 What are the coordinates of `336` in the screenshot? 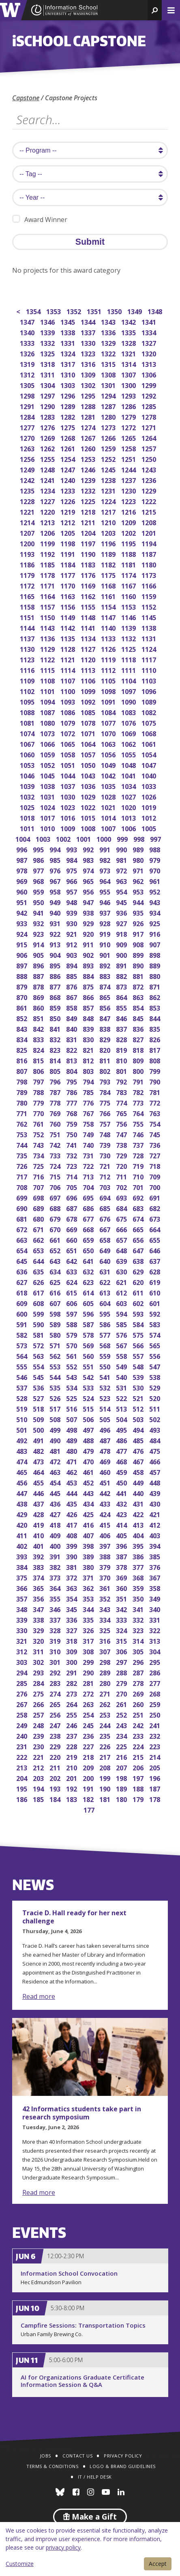 It's located at (72, 1619).